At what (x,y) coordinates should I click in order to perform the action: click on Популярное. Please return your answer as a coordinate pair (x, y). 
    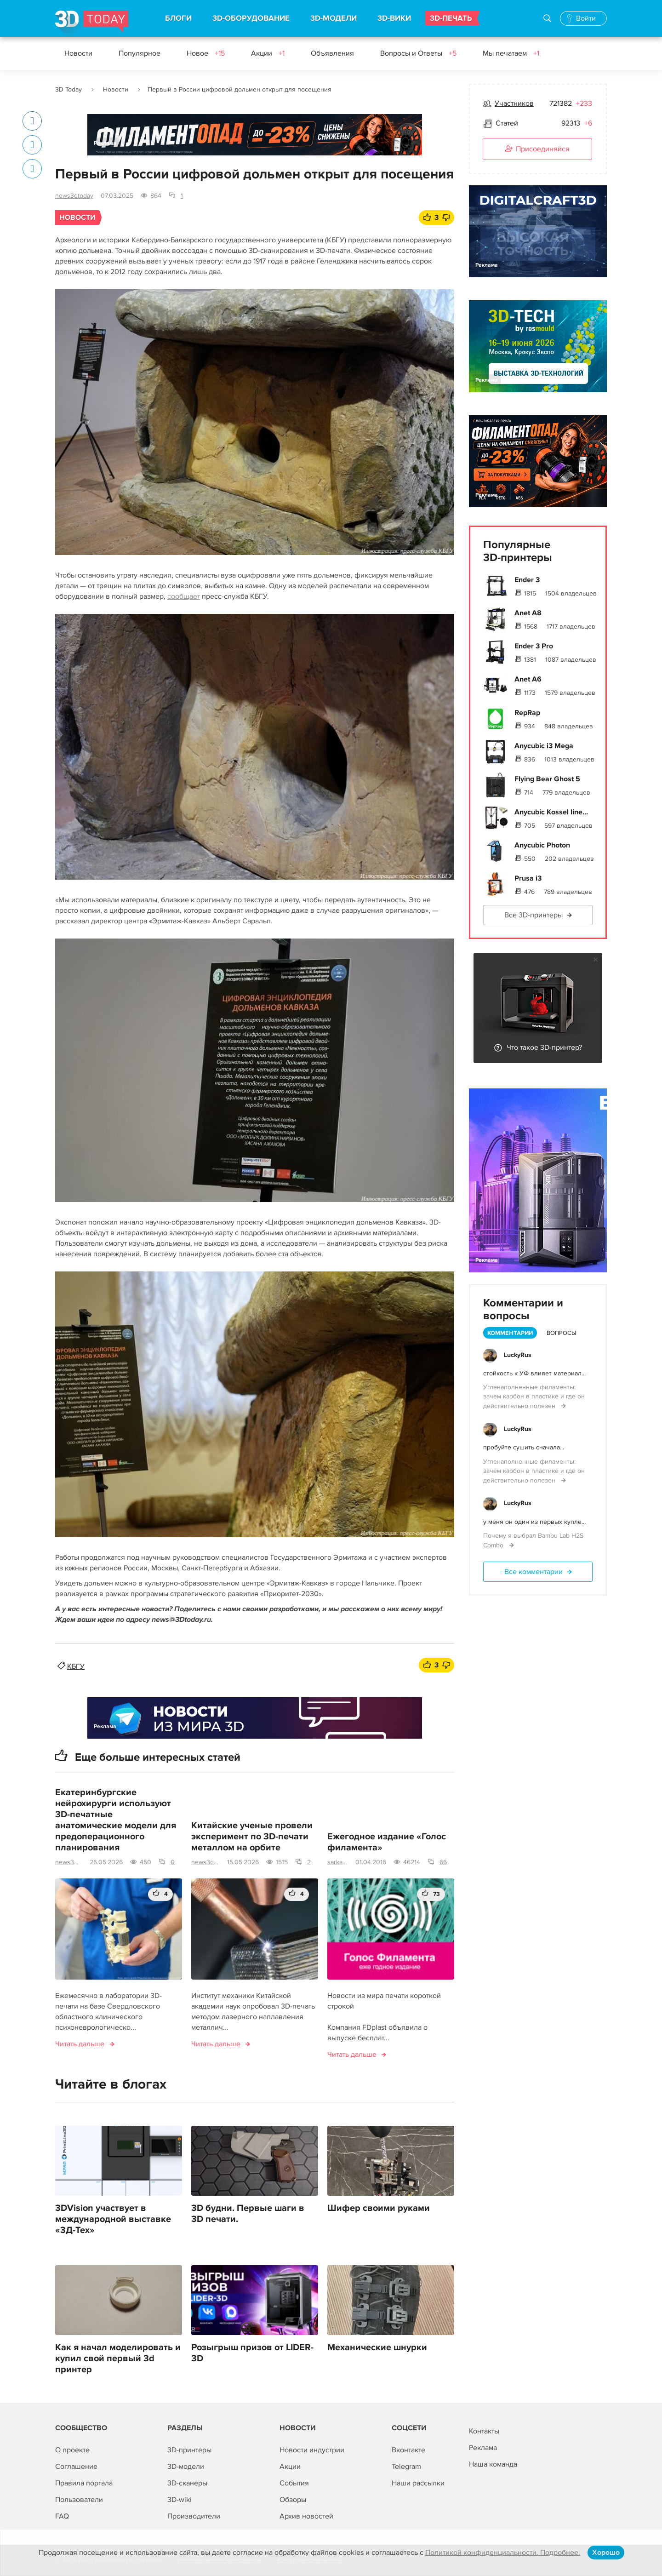
    Looking at the image, I should click on (139, 53).